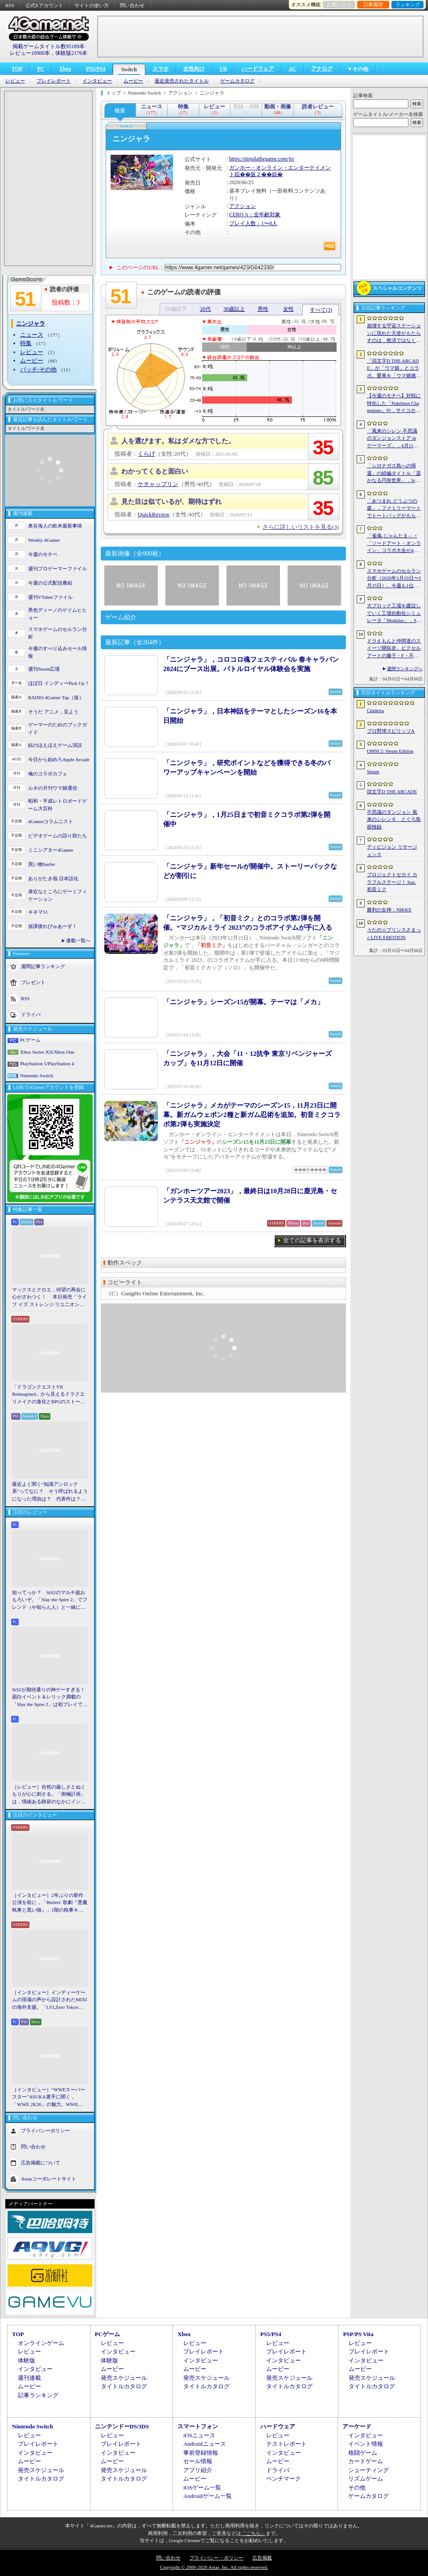 This screenshot has width=428, height=2576. I want to click on ニンテンドーDS/3DS, so click(122, 2426).